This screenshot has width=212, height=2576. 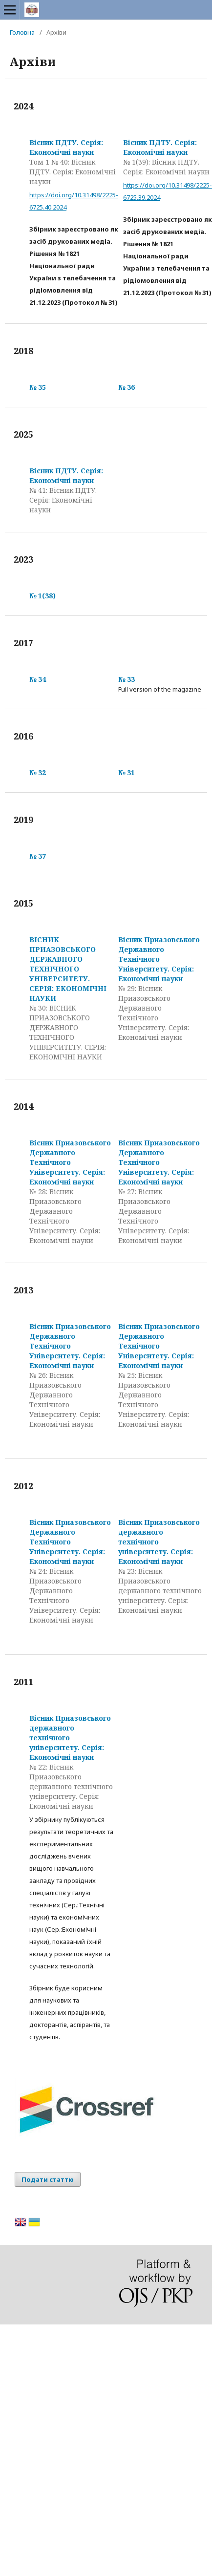 I want to click on Головна, so click(x=22, y=32).